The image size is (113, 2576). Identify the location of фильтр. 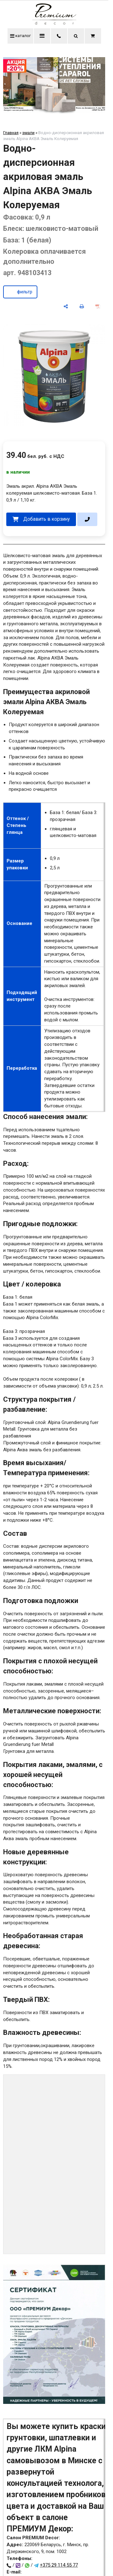
(24, 292).